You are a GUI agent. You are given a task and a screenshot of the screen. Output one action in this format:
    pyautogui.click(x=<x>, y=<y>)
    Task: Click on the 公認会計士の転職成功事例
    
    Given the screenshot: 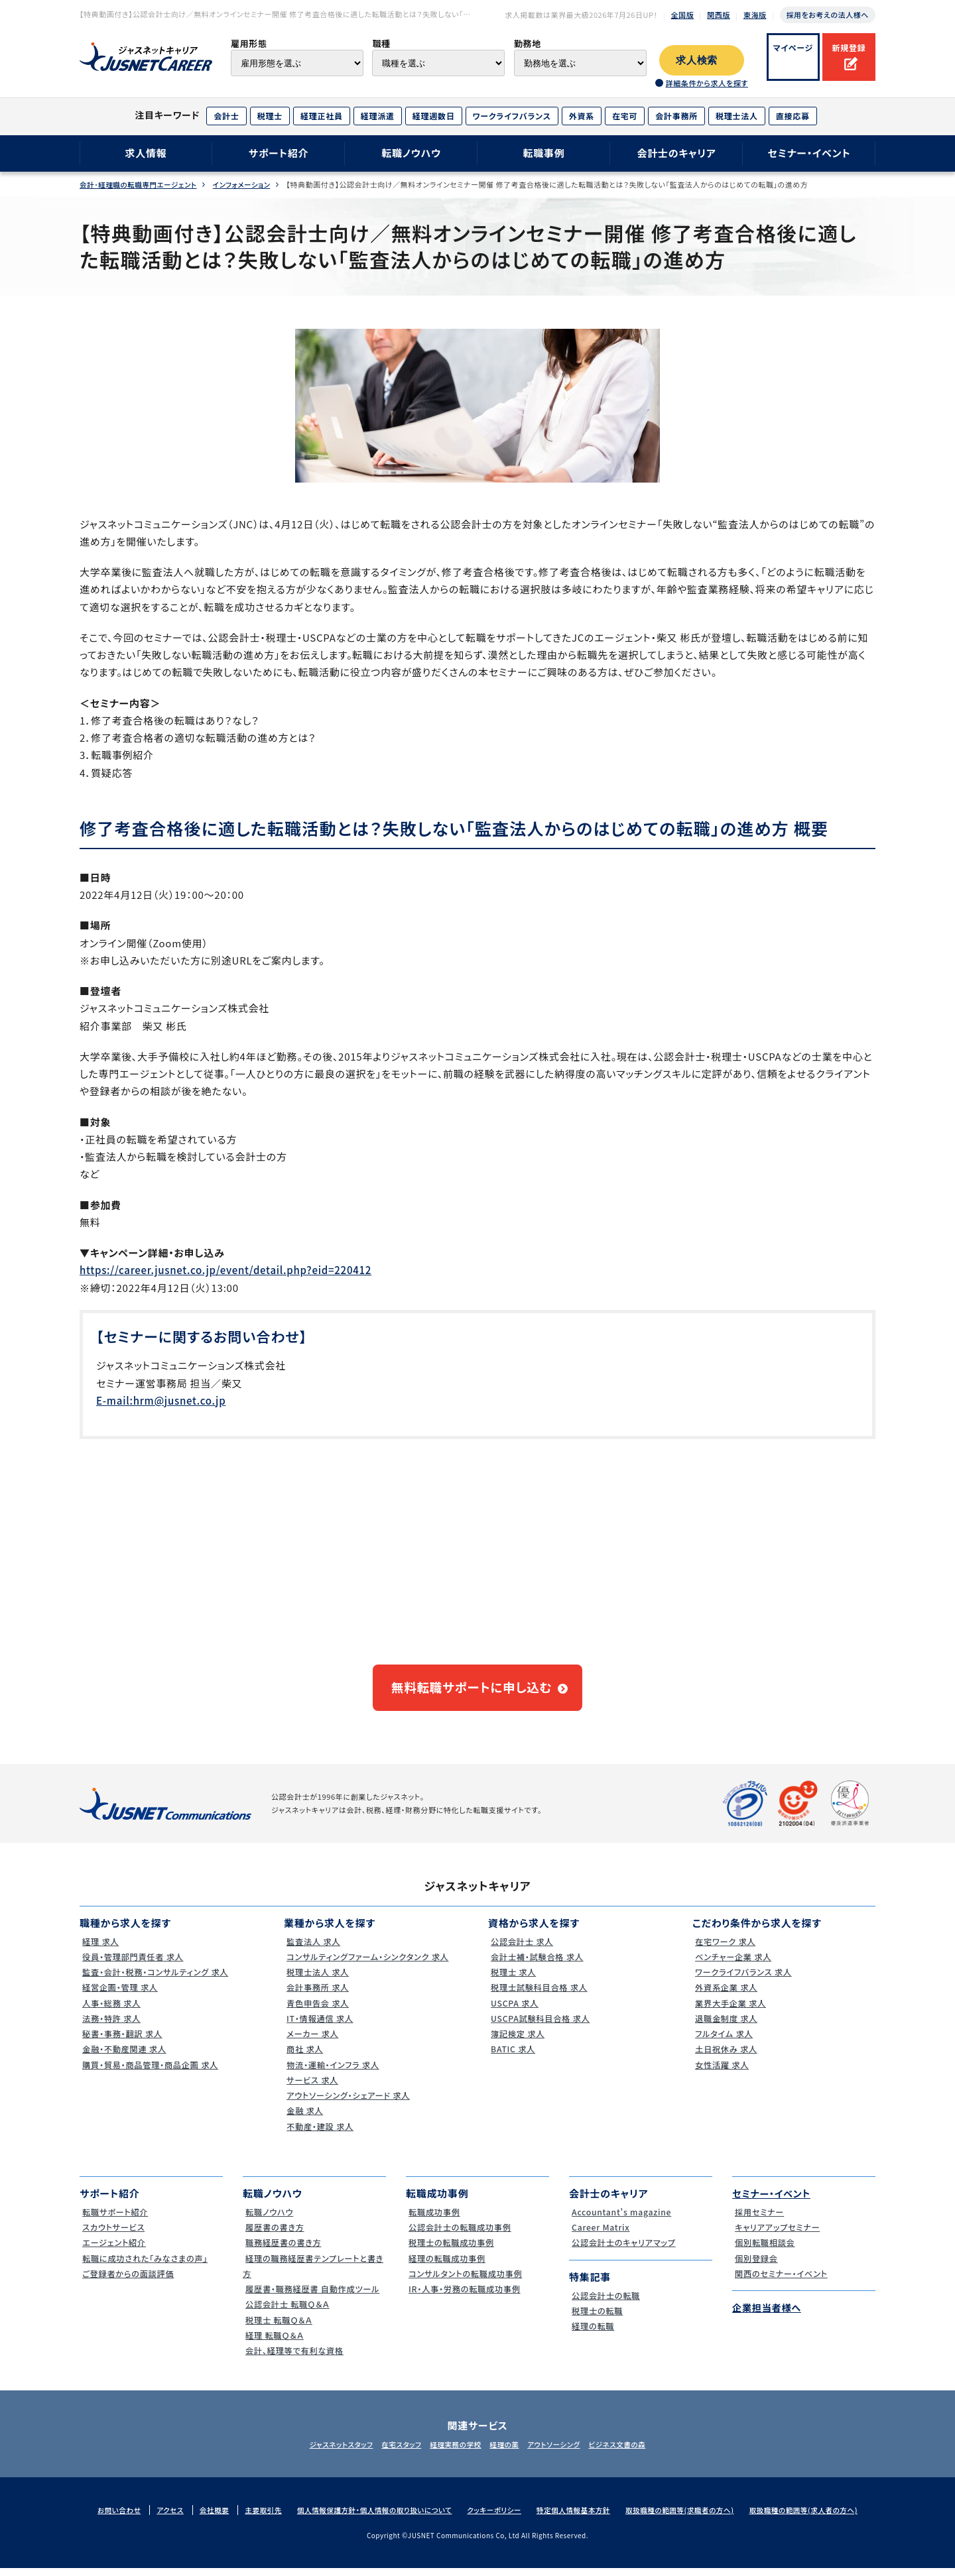 What is the action you would take?
    pyautogui.click(x=460, y=2235)
    